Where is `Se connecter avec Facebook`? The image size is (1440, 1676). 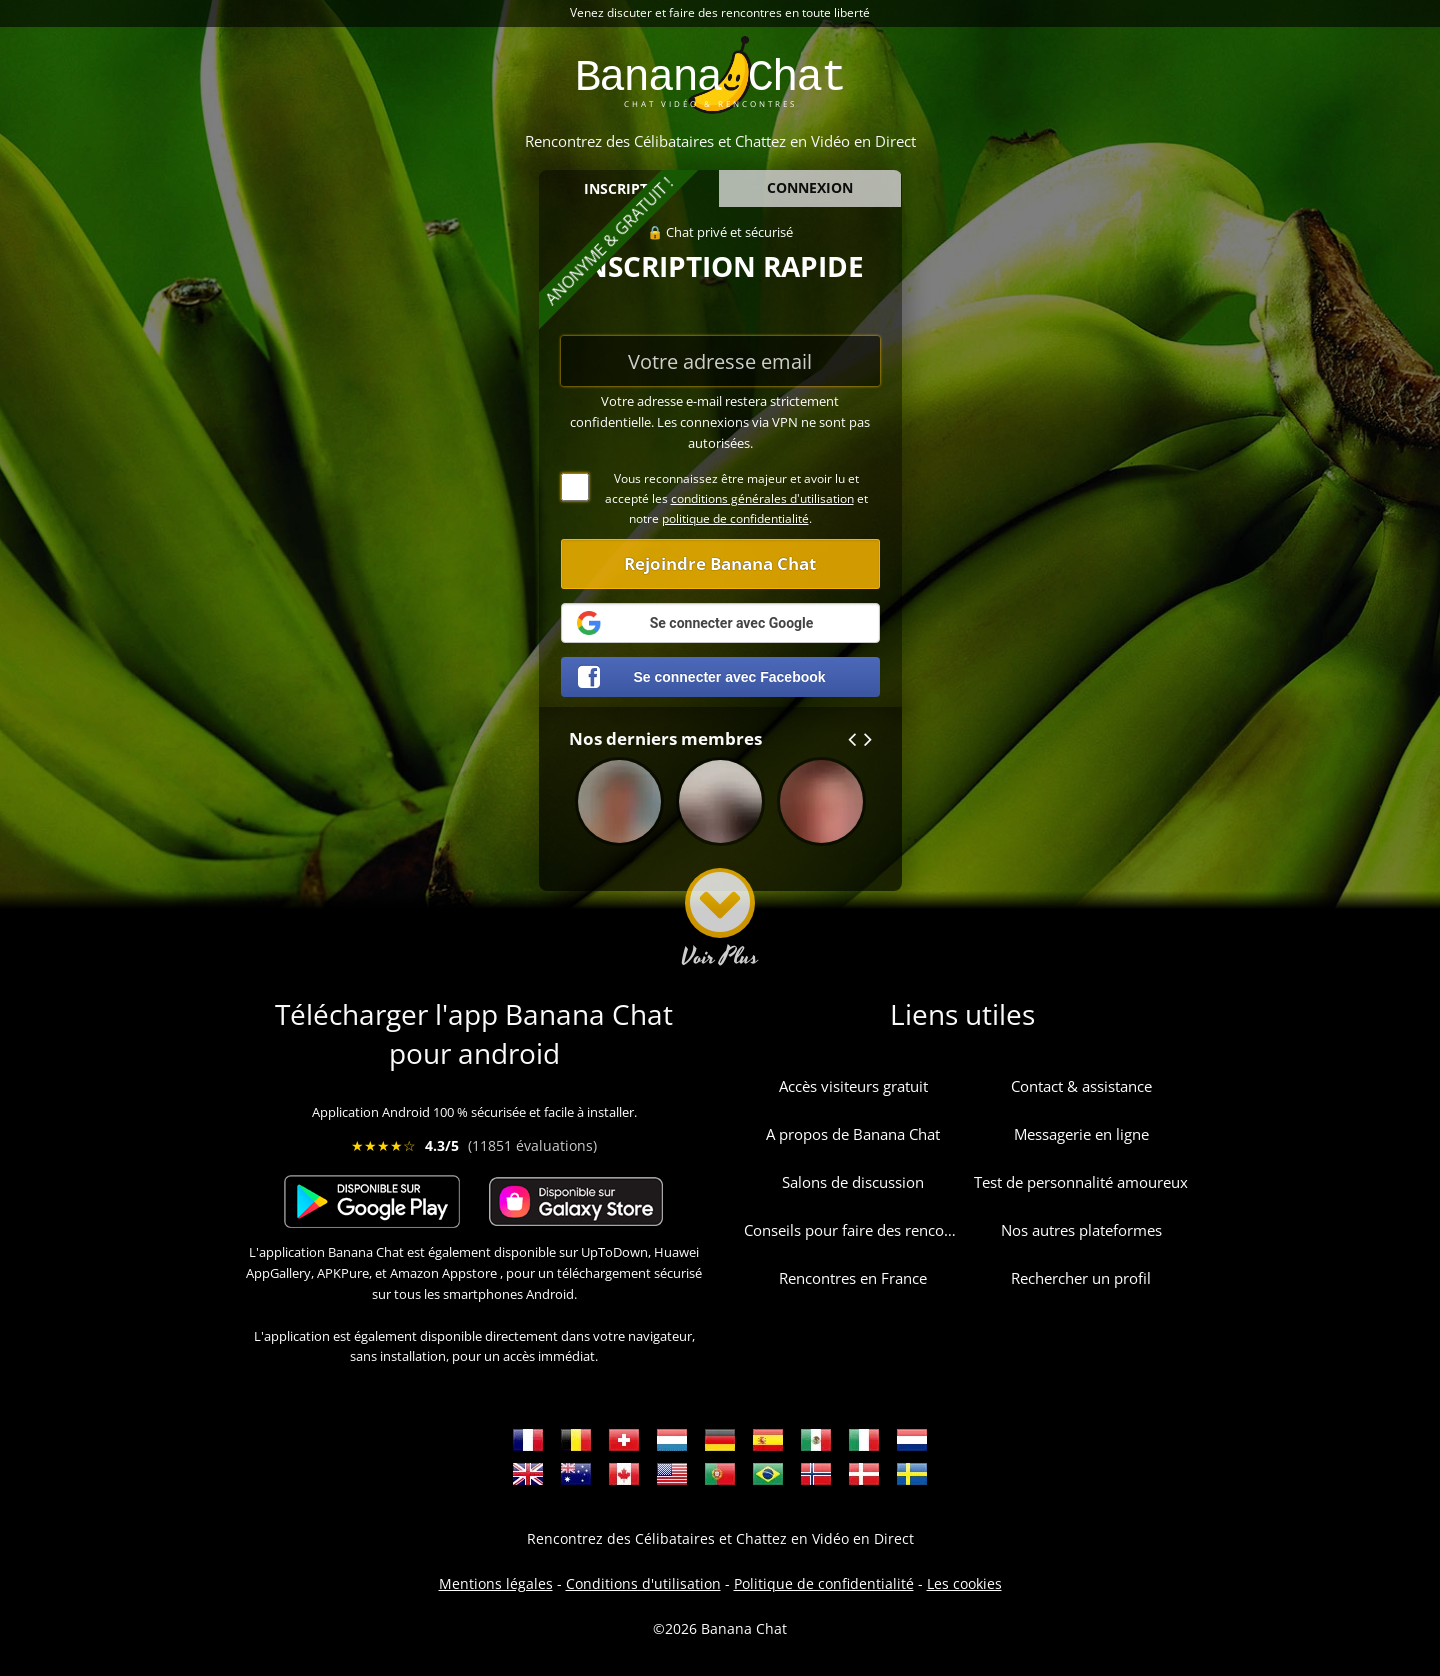
Se connecter avec Facebook is located at coordinates (702, 677).